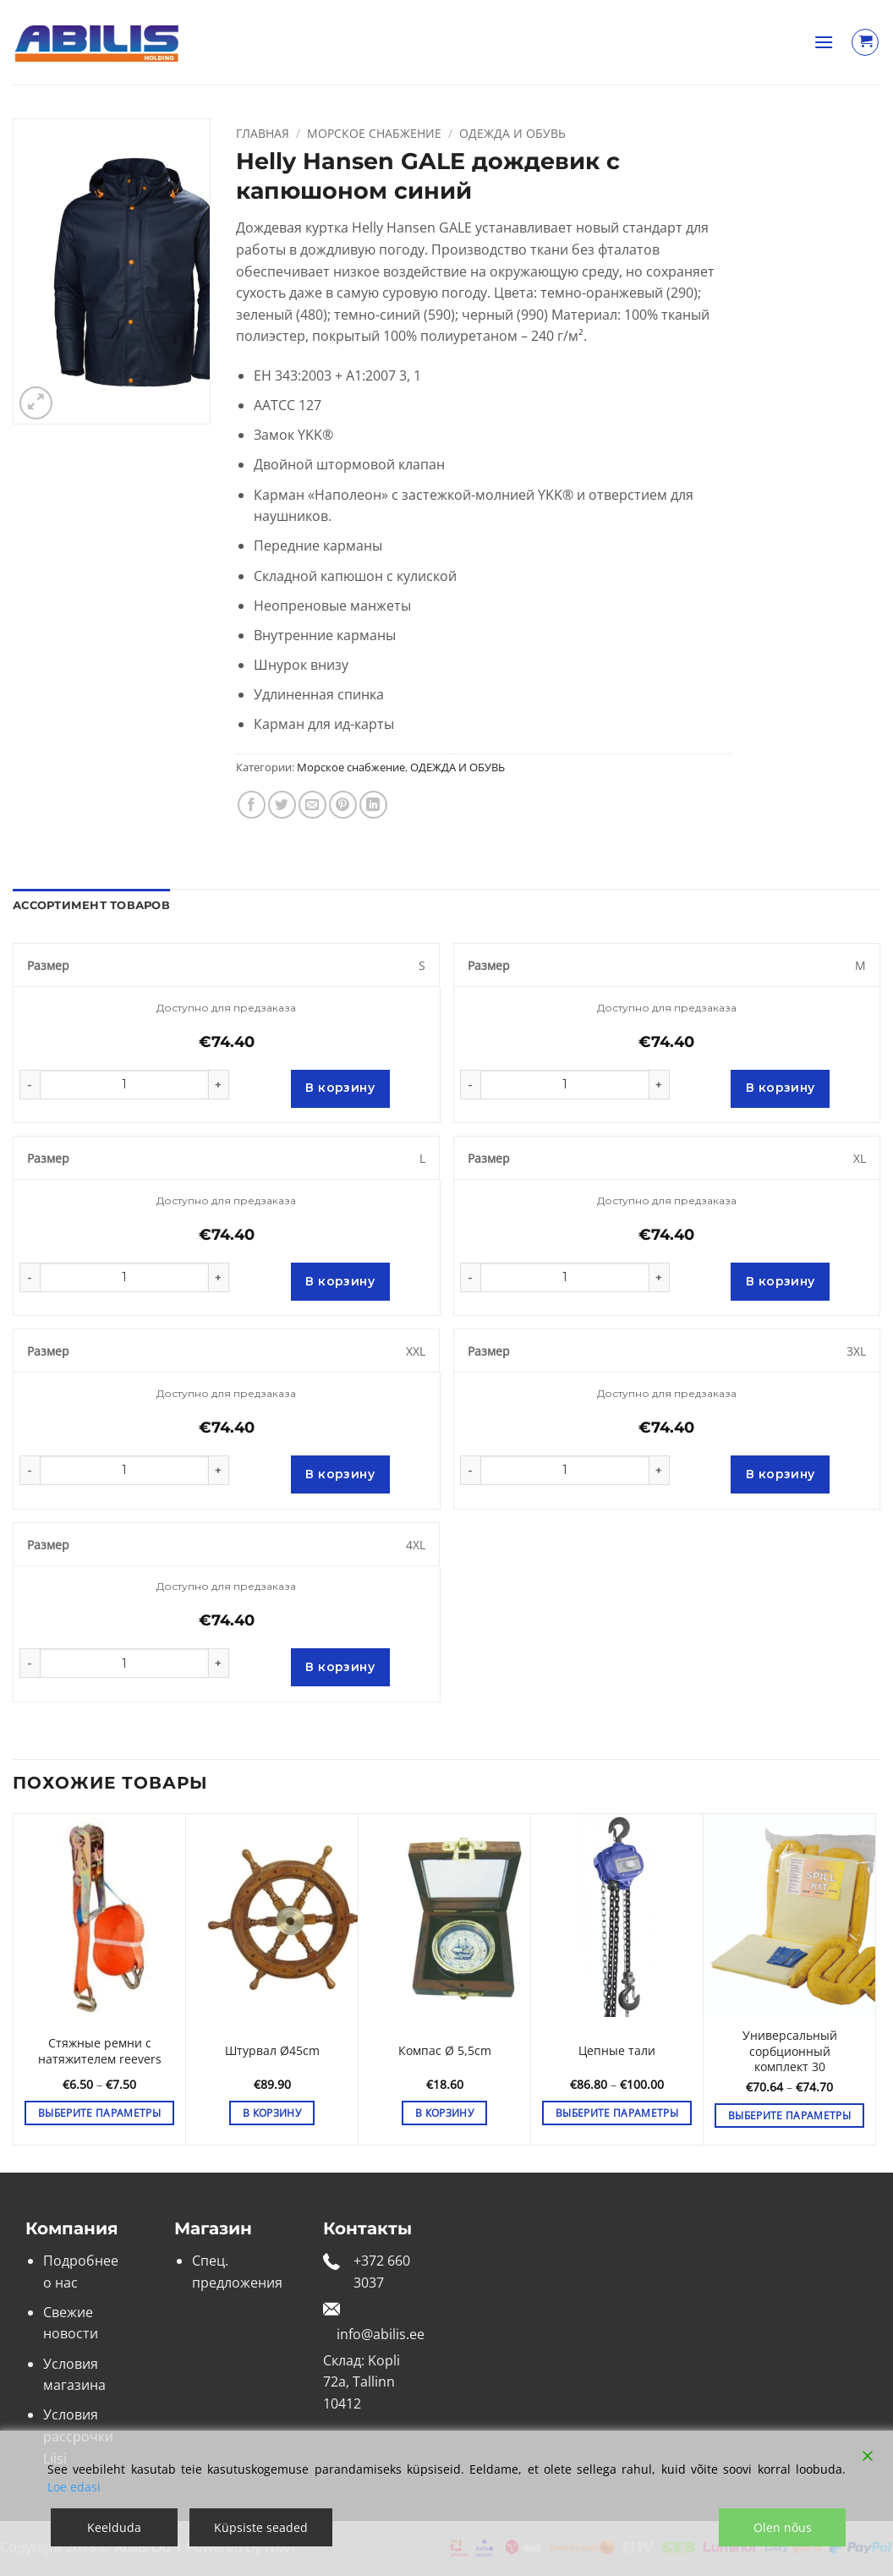 The image size is (893, 2576). What do you see at coordinates (616, 2050) in the screenshot?
I see `Цепные тали` at bounding box center [616, 2050].